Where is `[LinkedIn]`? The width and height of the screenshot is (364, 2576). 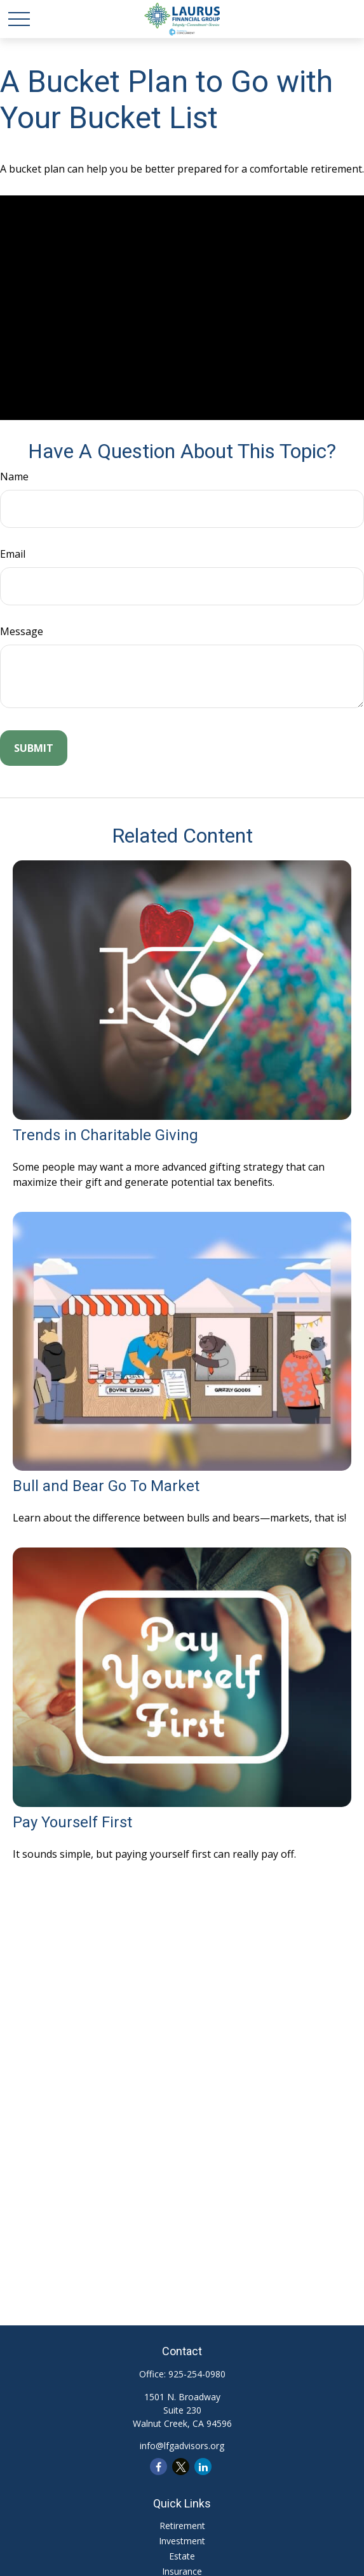 [LinkedIn] is located at coordinates (203, 2466).